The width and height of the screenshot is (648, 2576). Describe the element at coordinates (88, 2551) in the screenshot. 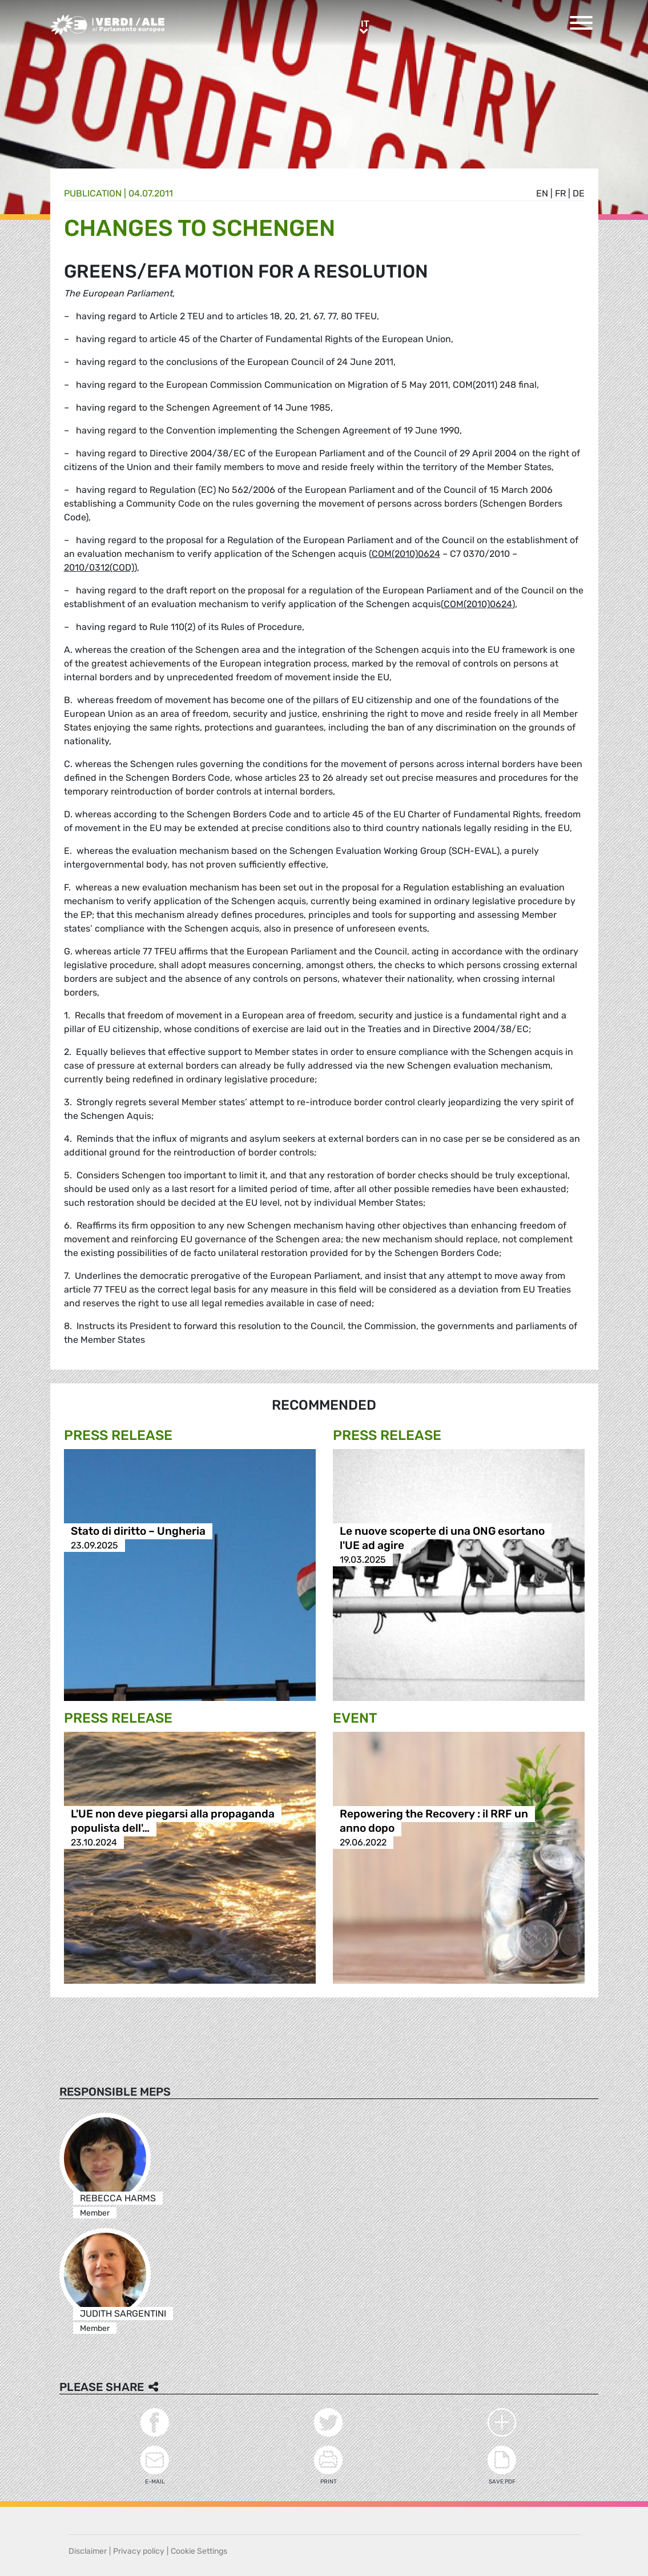

I see `Disclaimer` at that location.